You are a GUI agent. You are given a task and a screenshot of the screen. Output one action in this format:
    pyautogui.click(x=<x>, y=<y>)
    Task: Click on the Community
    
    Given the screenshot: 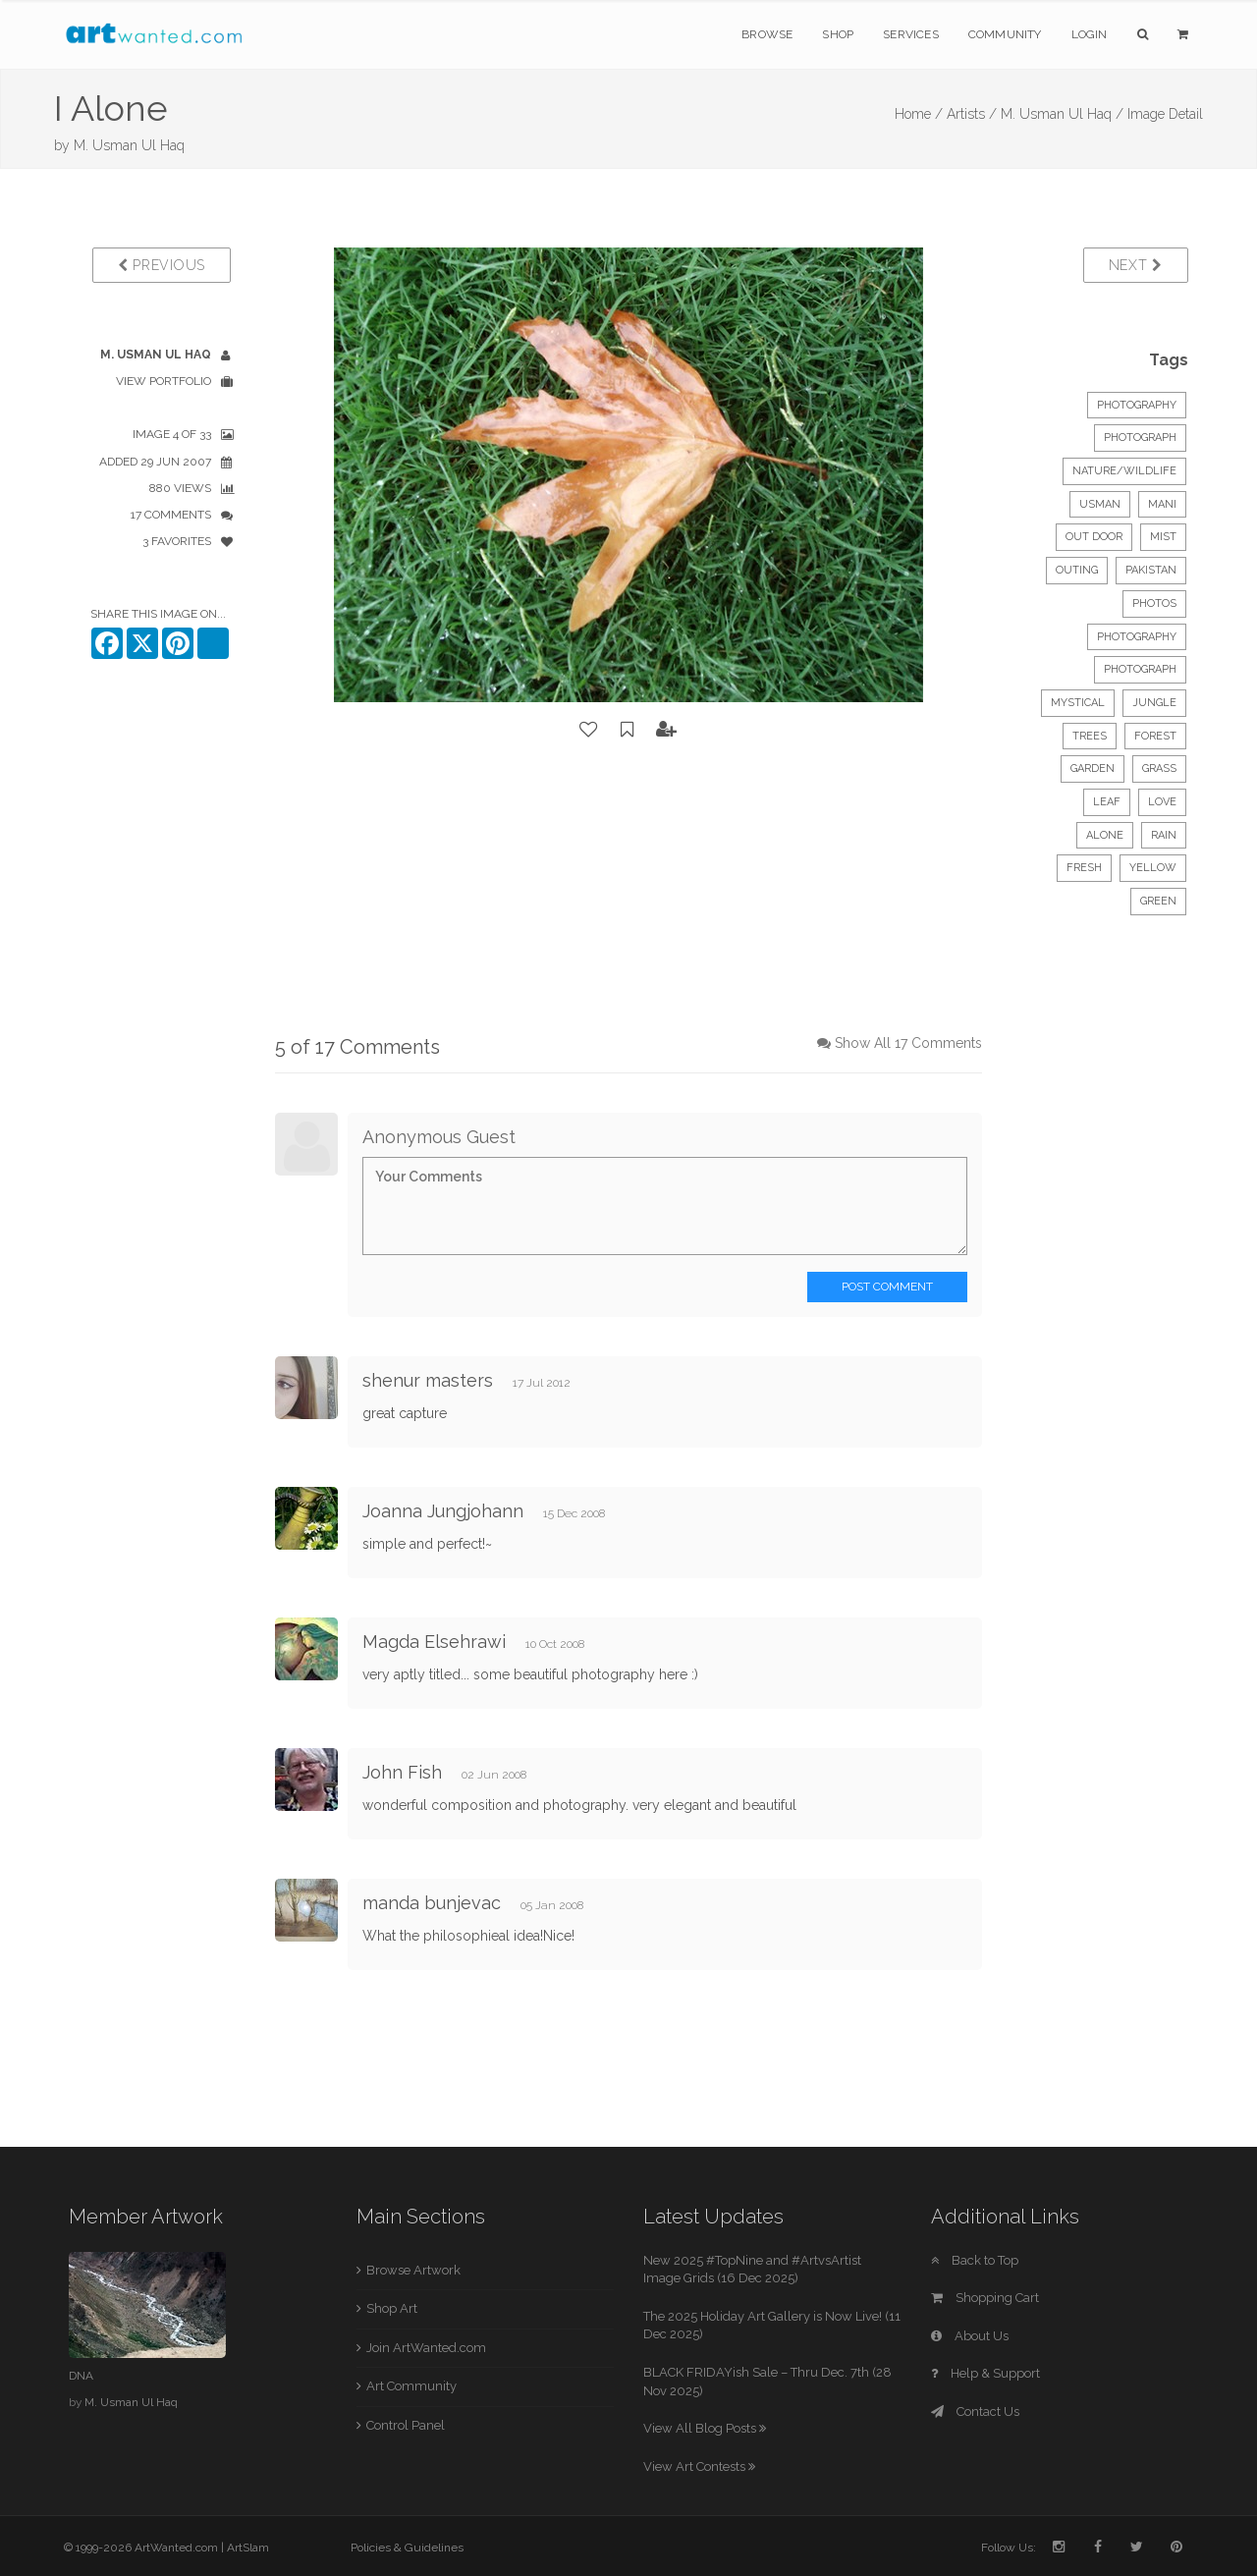 What is the action you would take?
    pyautogui.click(x=1005, y=34)
    